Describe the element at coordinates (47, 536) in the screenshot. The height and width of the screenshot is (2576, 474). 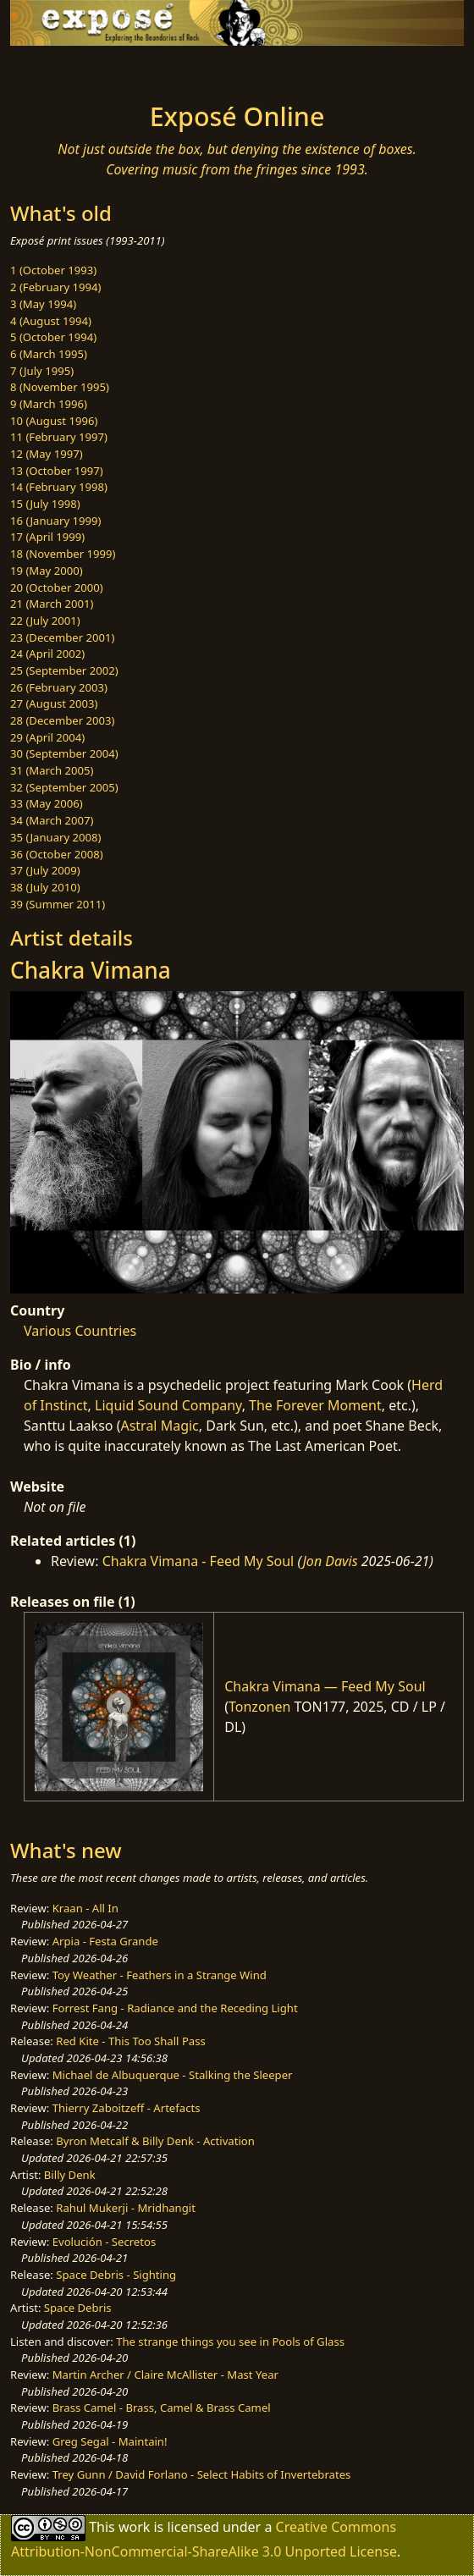
I see `17 (April 1999)` at that location.